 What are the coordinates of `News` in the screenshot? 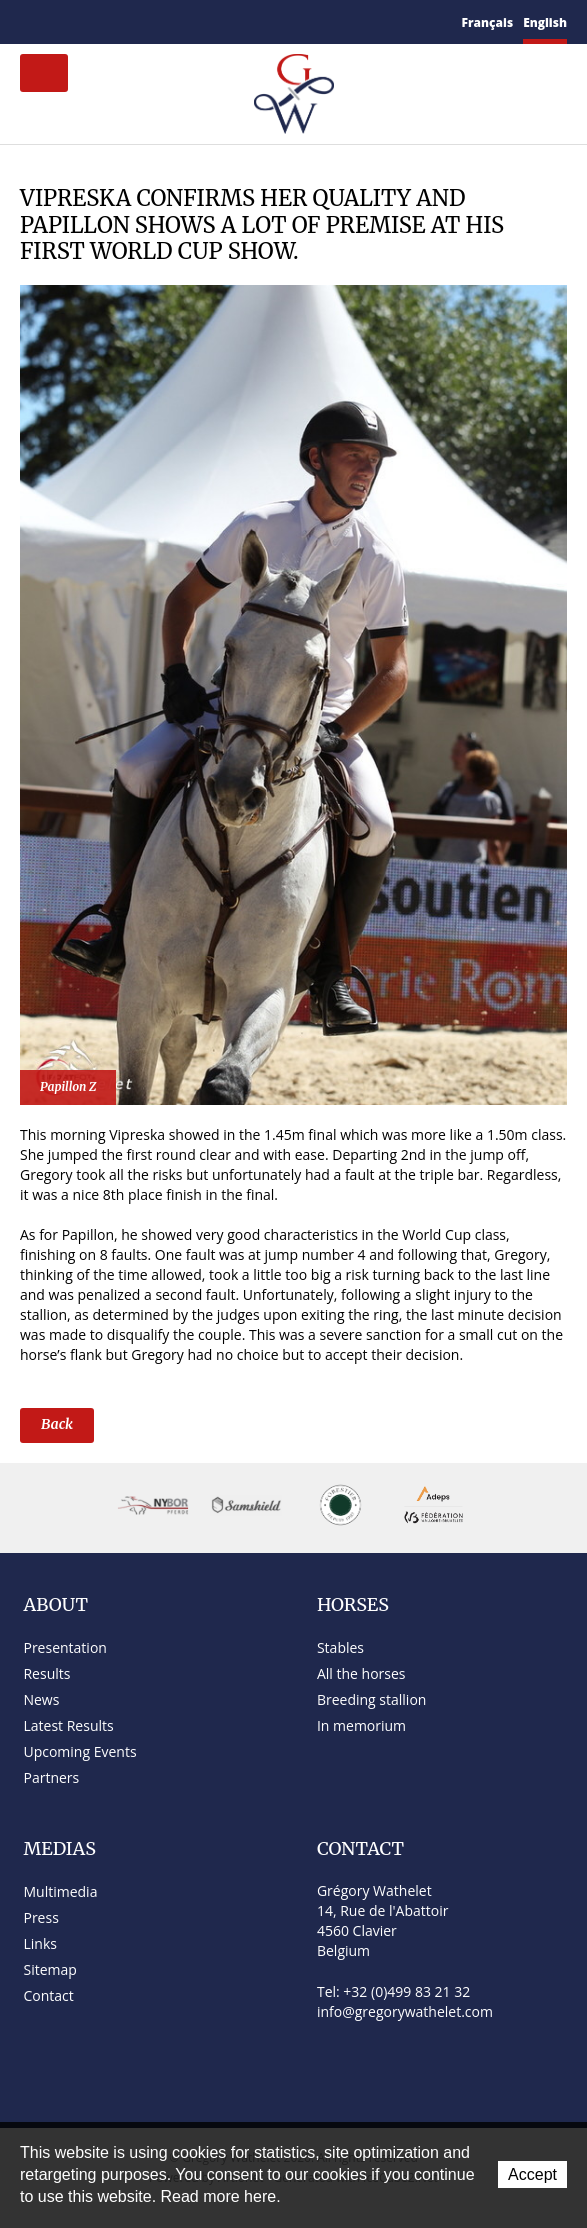 It's located at (41, 1699).